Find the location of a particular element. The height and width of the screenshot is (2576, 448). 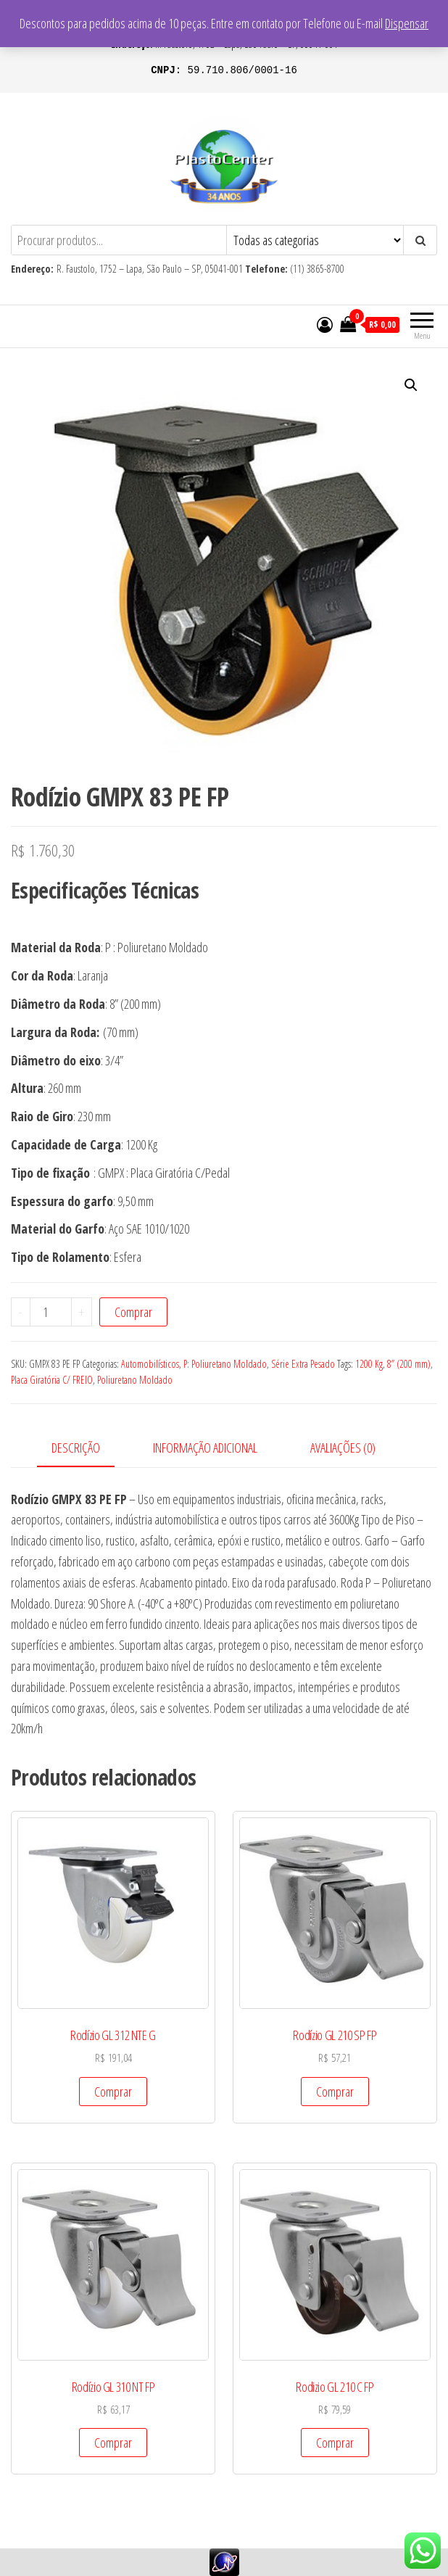

Poliuretano Moldado is located at coordinates (135, 1380).